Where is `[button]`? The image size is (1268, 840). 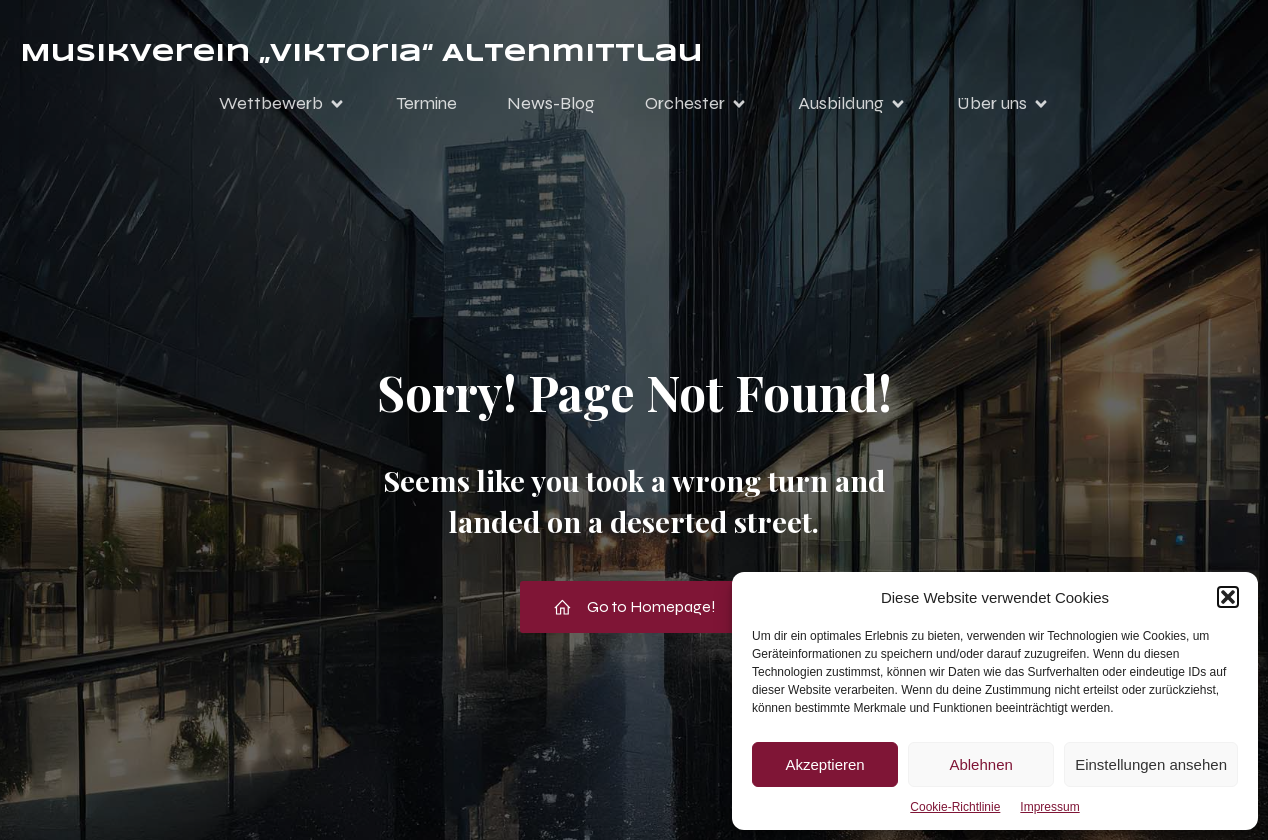 [button] is located at coordinates (1228, 597).